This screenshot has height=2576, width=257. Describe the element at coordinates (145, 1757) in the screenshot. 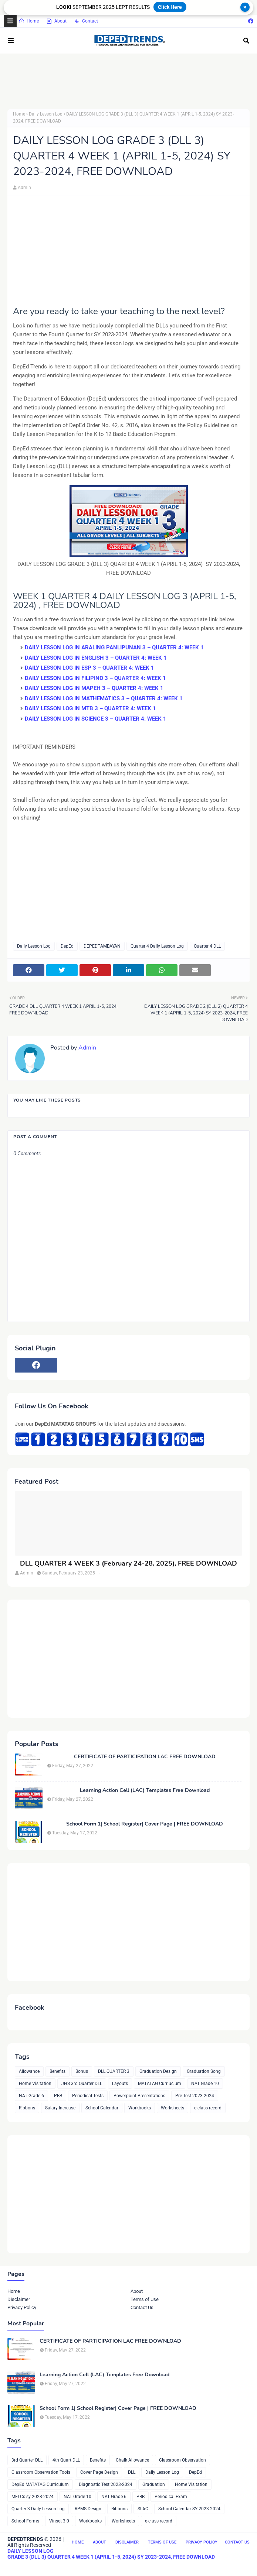

I see `CERTIFICATE OF PARTICIPATION LAC FREE DOWNLOAD` at that location.